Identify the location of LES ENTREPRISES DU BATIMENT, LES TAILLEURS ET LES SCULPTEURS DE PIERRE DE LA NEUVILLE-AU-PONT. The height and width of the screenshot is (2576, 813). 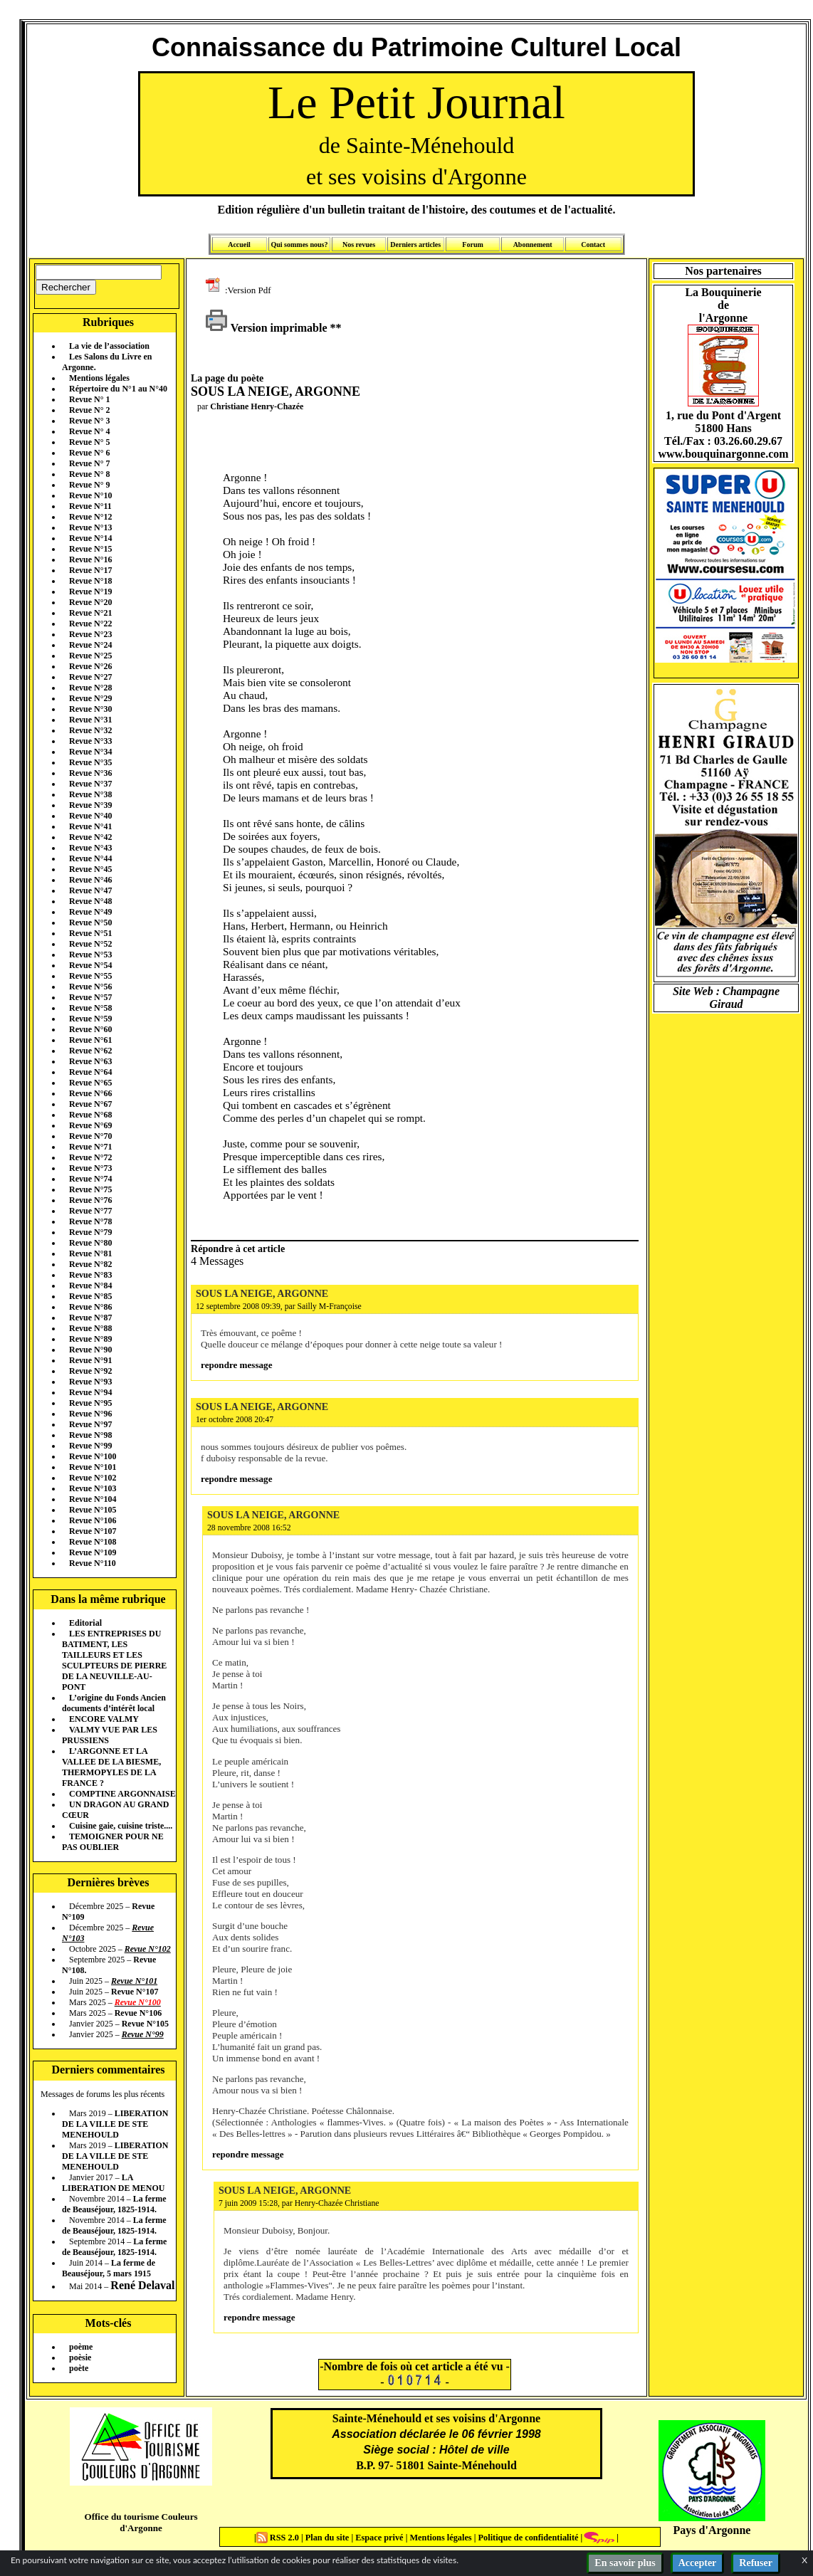
(114, 1660).